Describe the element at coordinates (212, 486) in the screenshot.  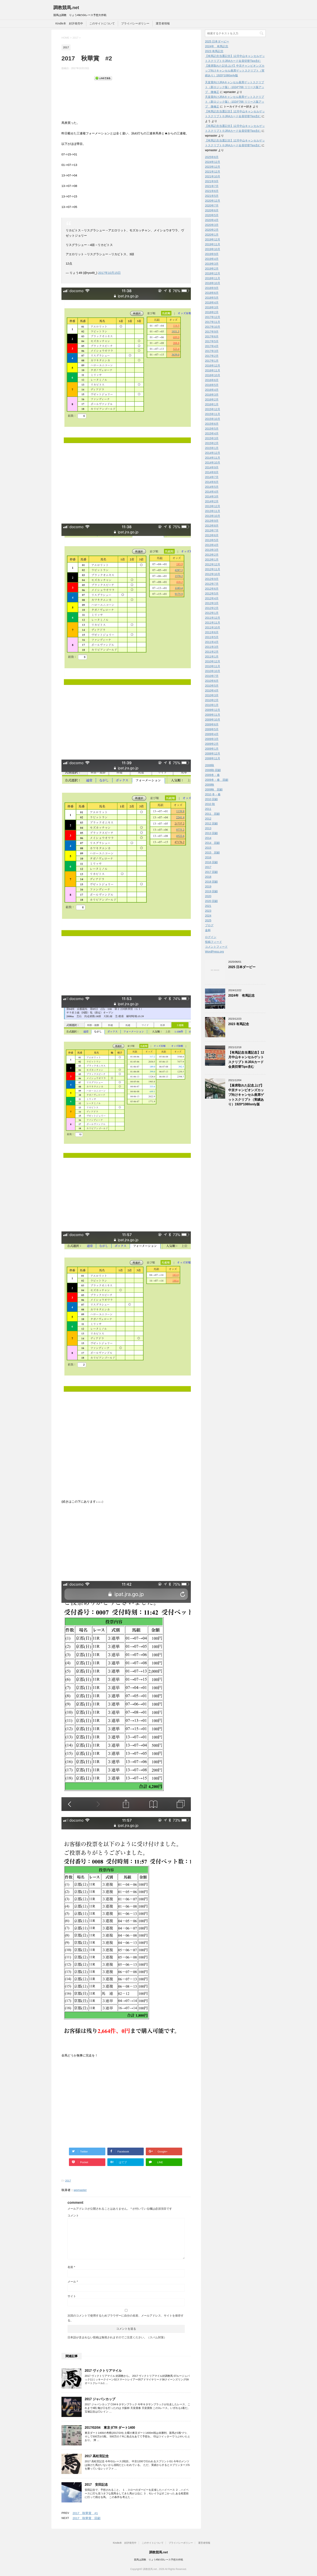
I see `2014年5月` at that location.